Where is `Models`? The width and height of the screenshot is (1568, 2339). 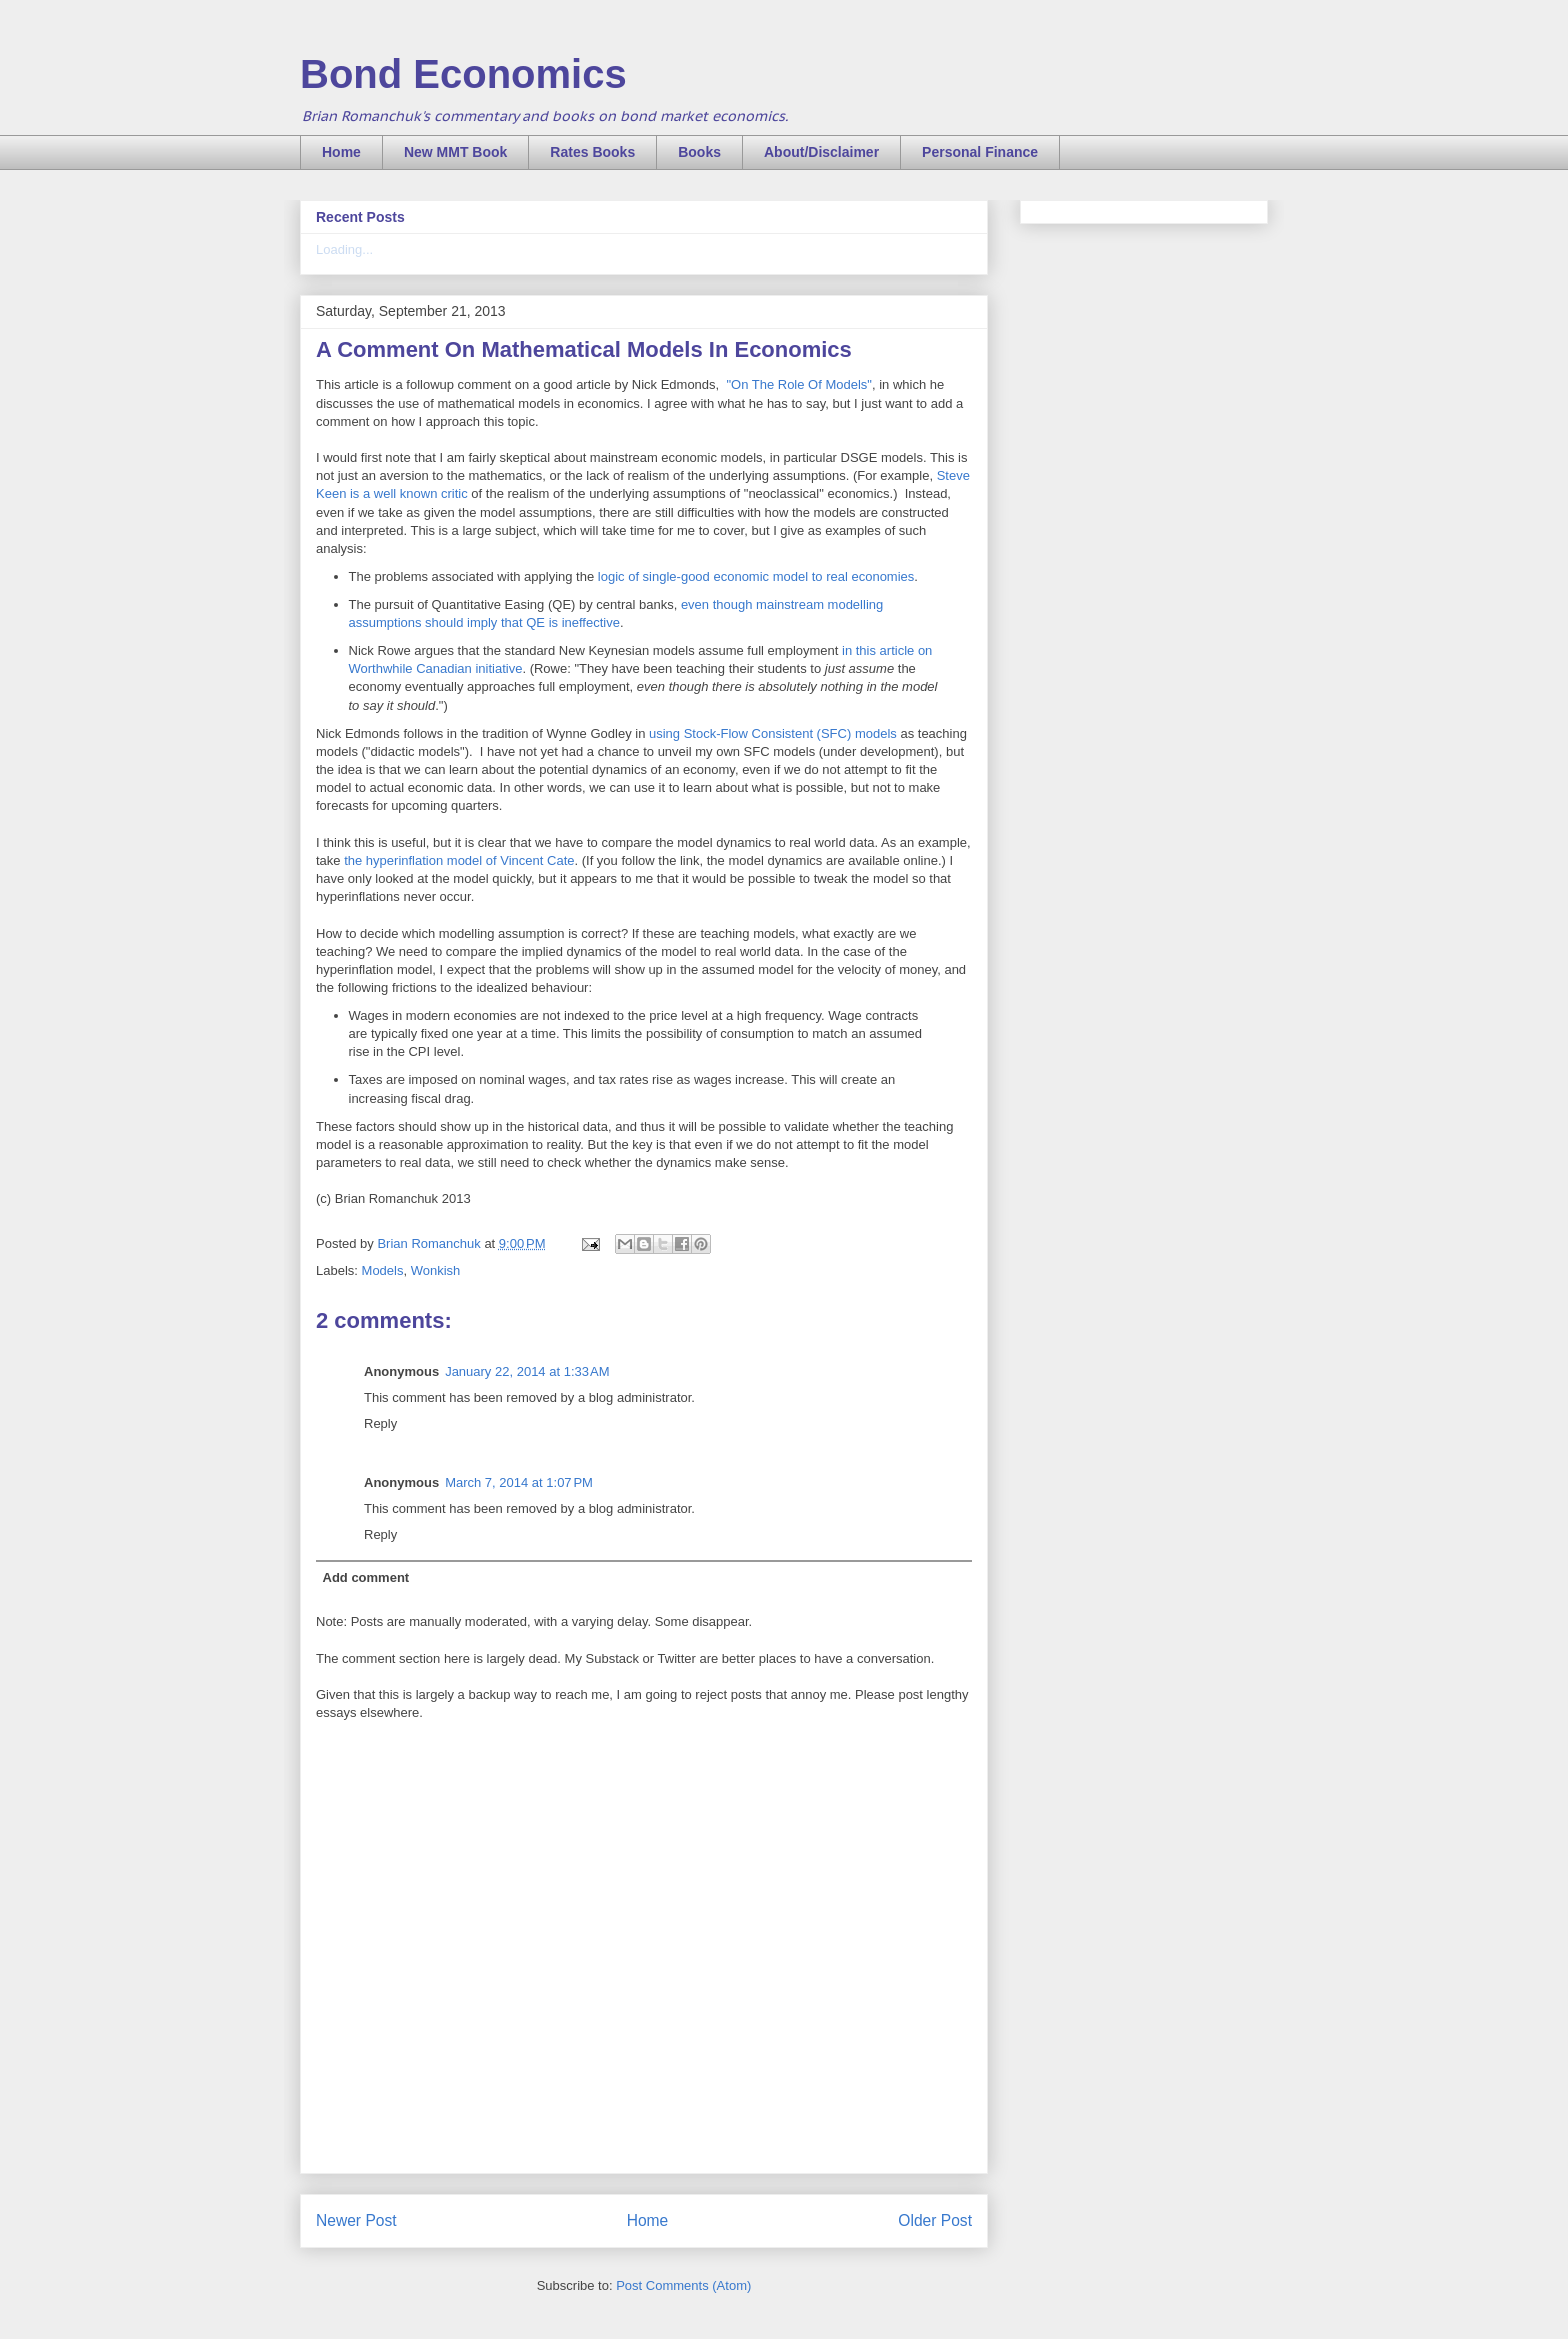 Models is located at coordinates (383, 1270).